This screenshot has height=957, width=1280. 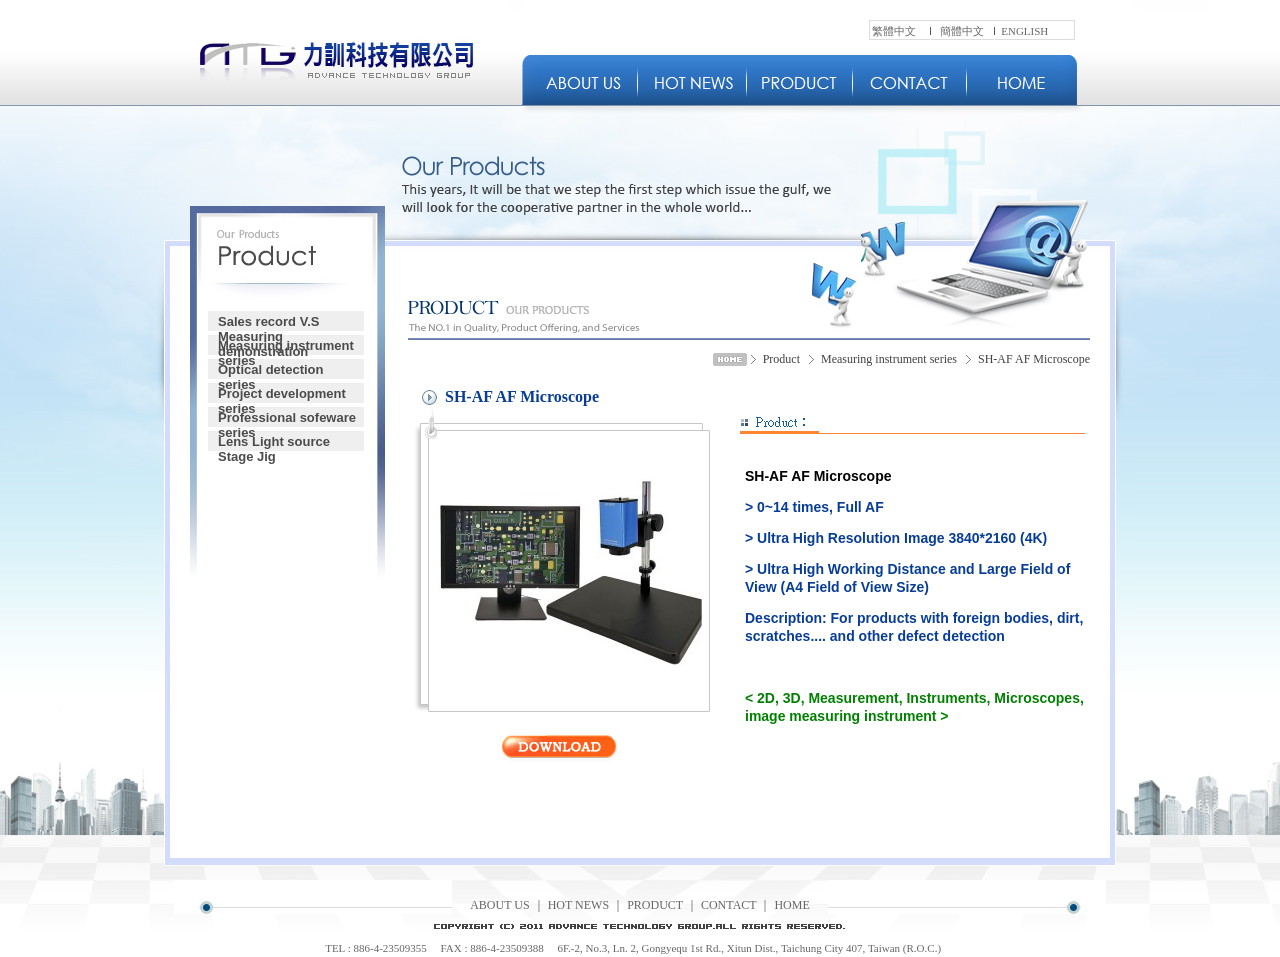 What do you see at coordinates (1024, 31) in the screenshot?
I see `ENGLISH` at bounding box center [1024, 31].